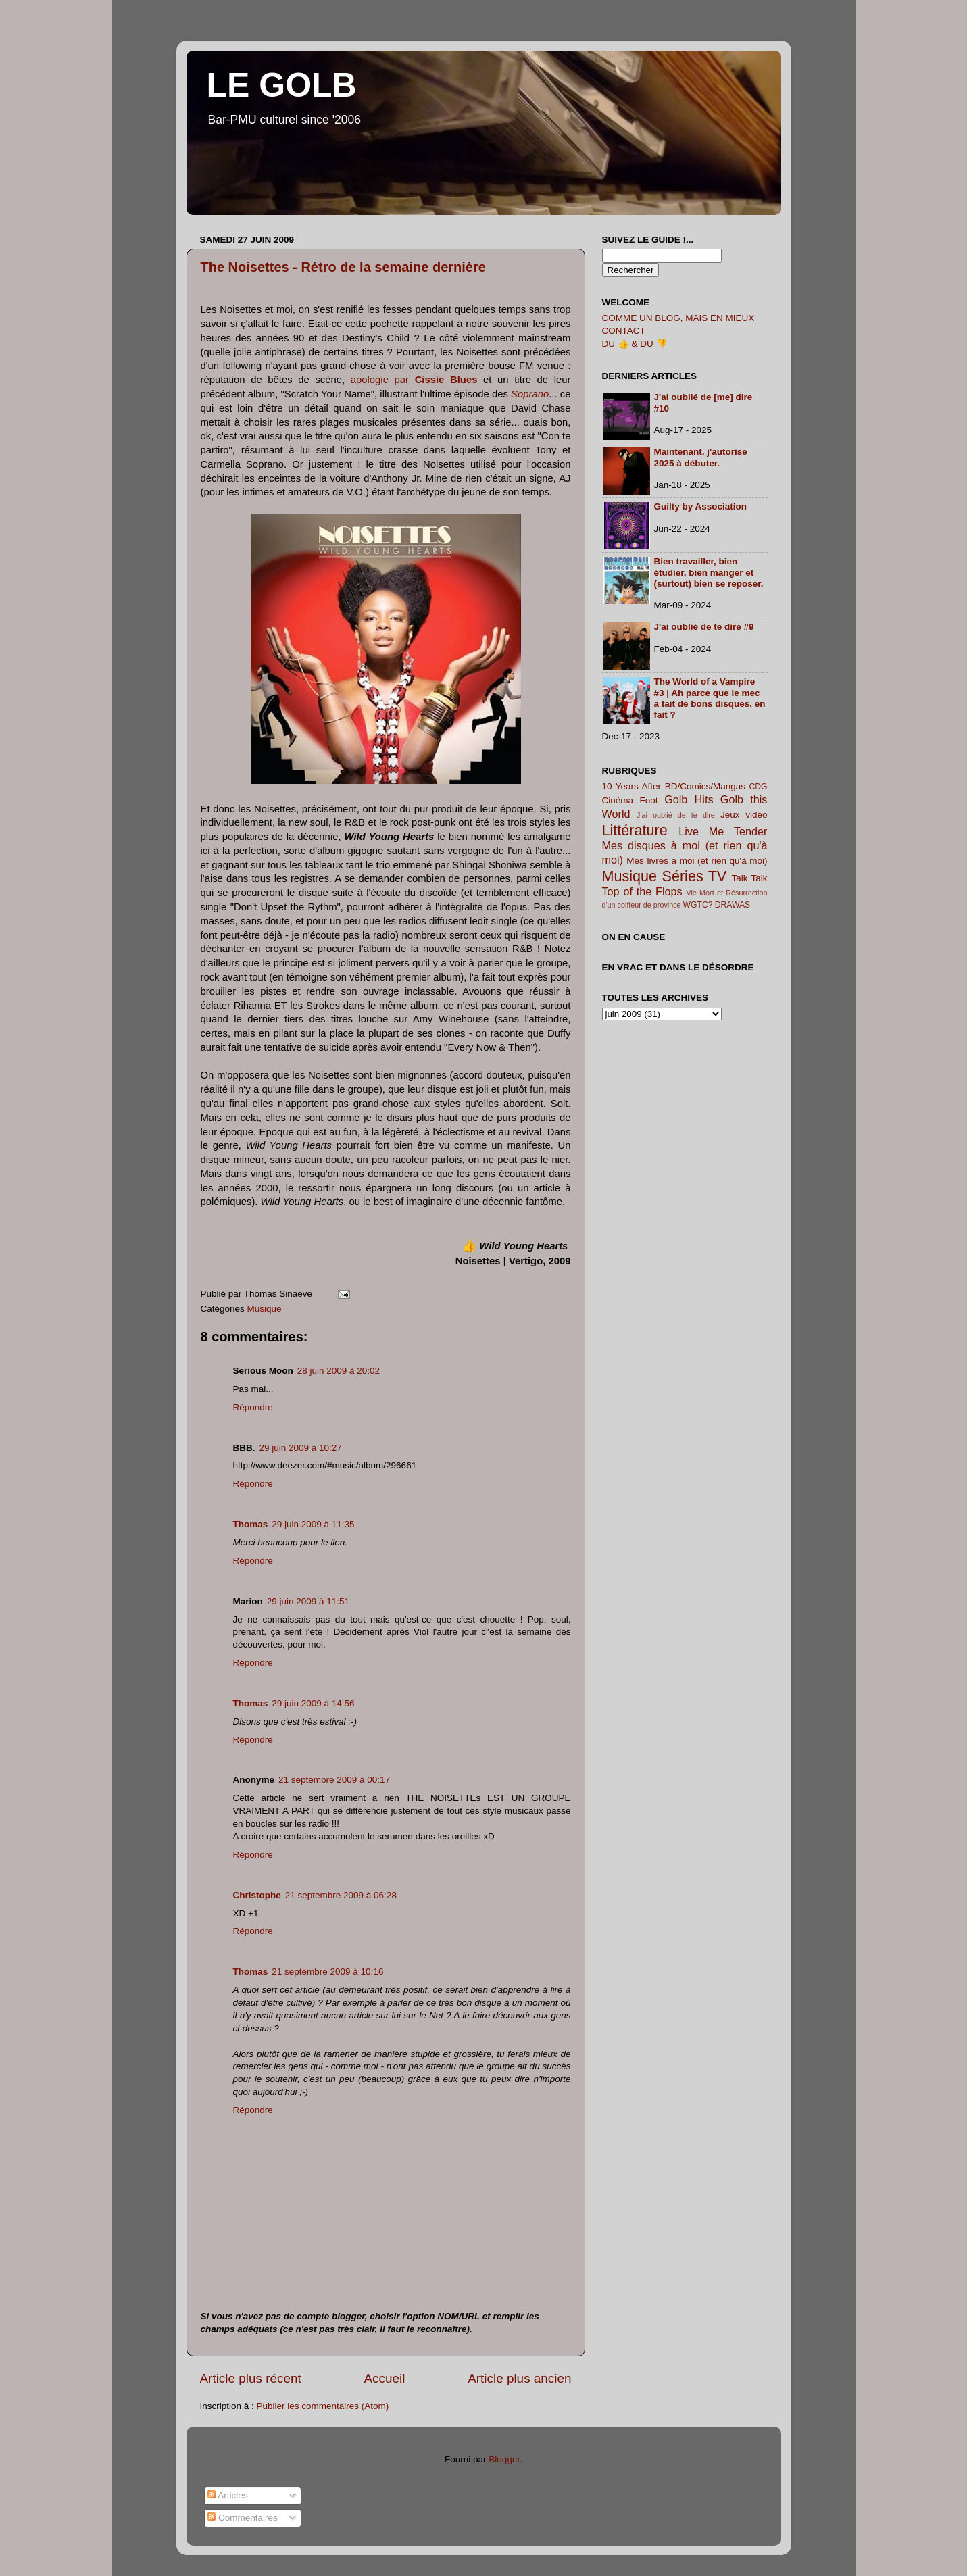  Describe the element at coordinates (696, 861) in the screenshot. I see `Mes livres à moi (et rien qu'à moi)` at that location.